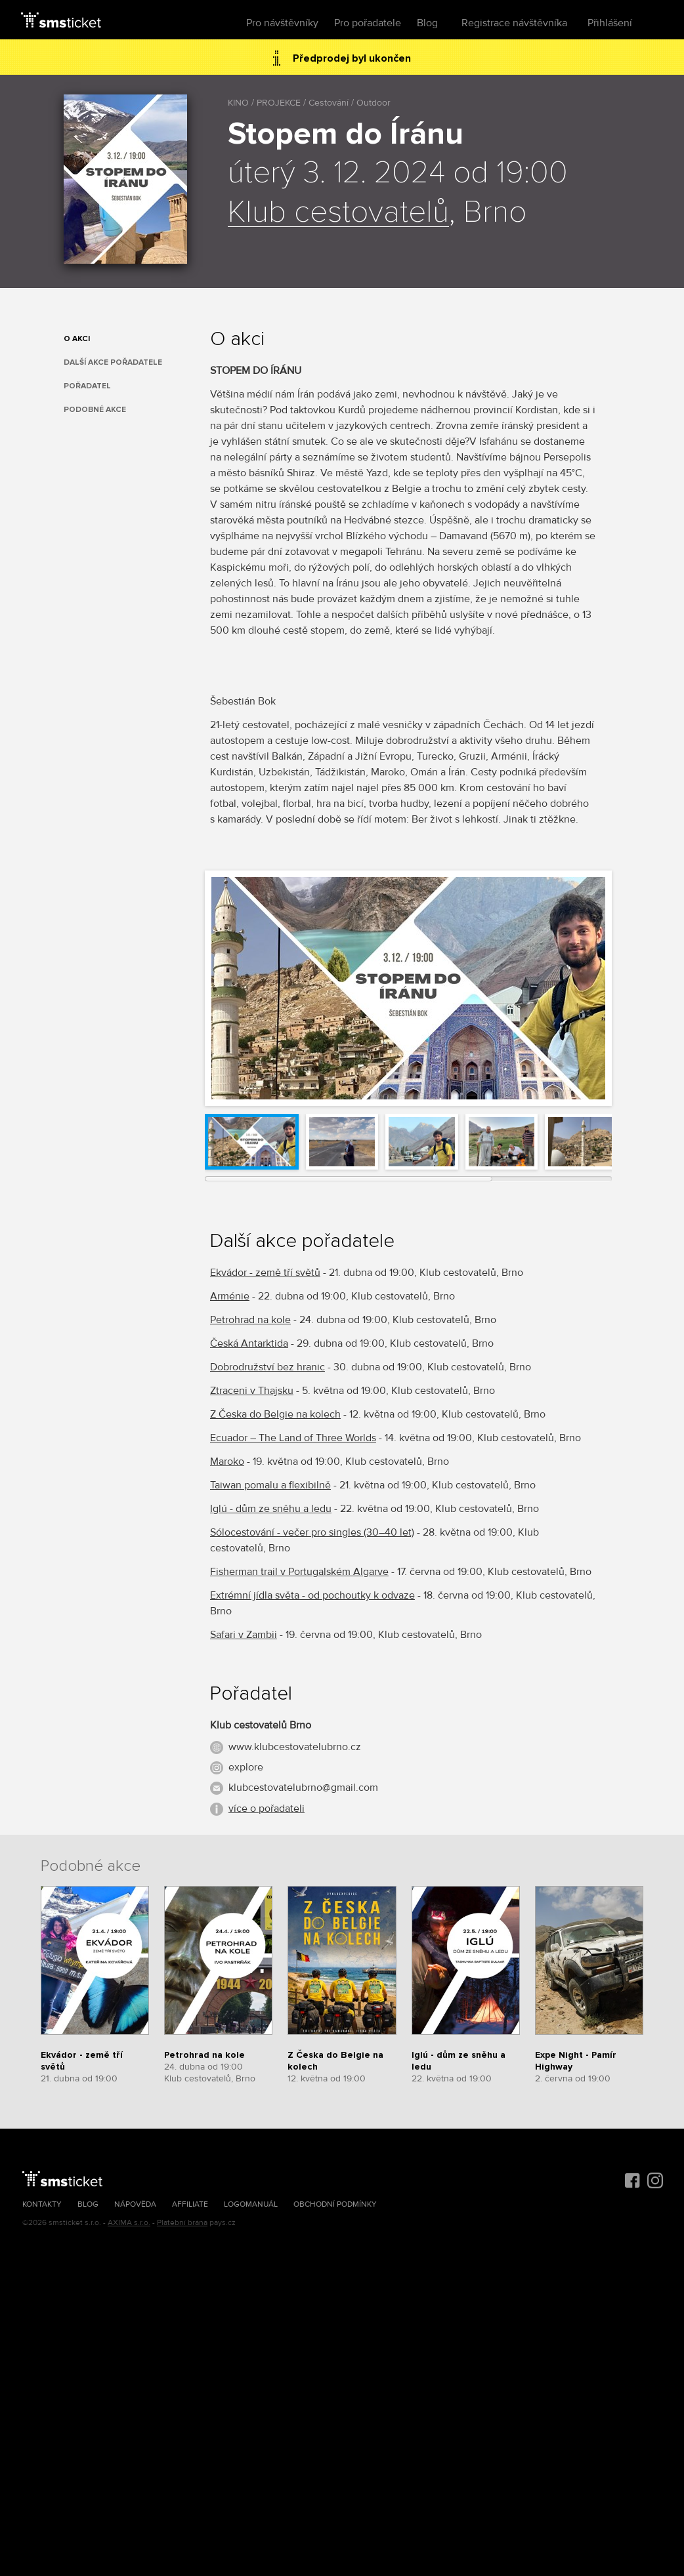  I want to click on Kontakty, so click(42, 2204).